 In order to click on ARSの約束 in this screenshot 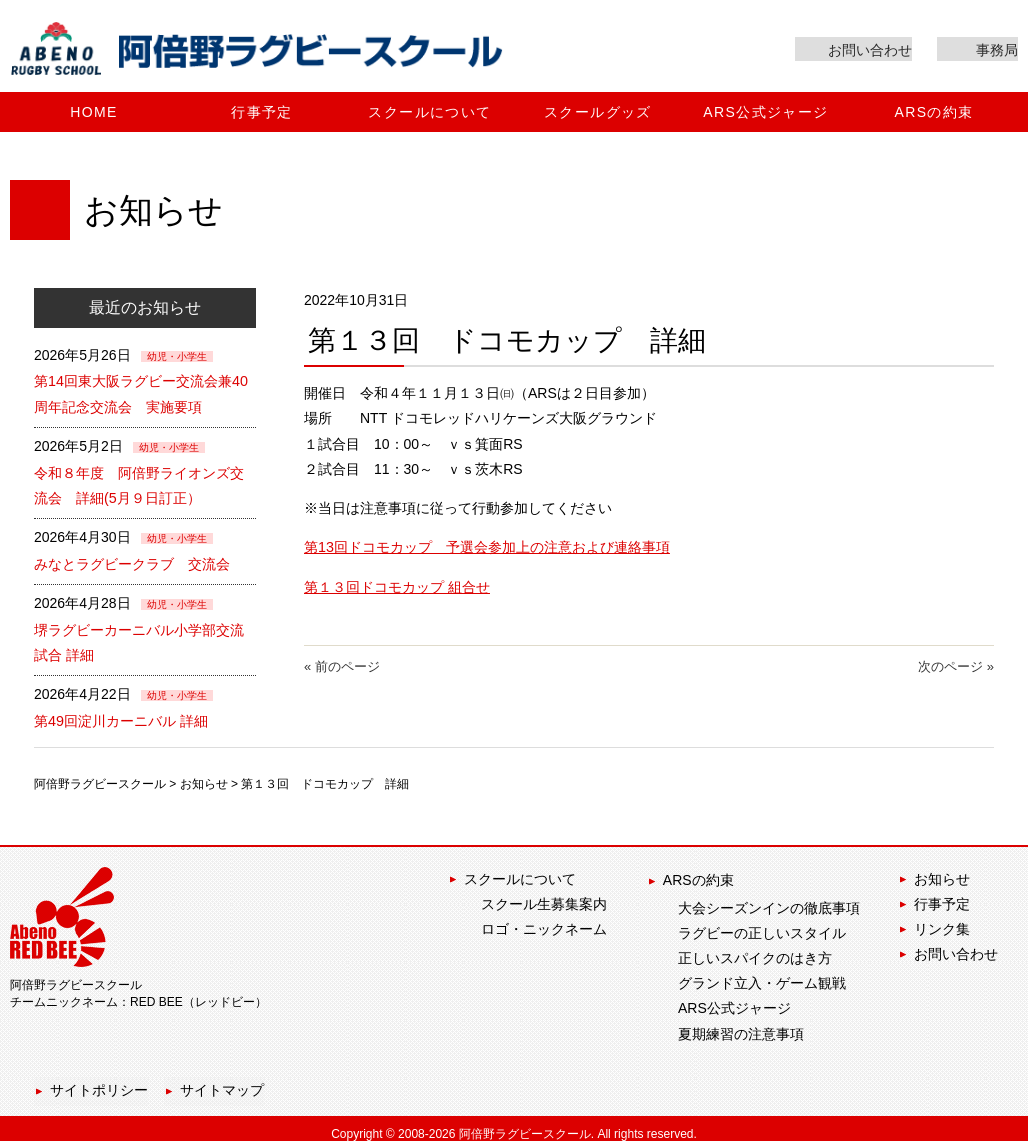, I will do `click(696, 875)`.